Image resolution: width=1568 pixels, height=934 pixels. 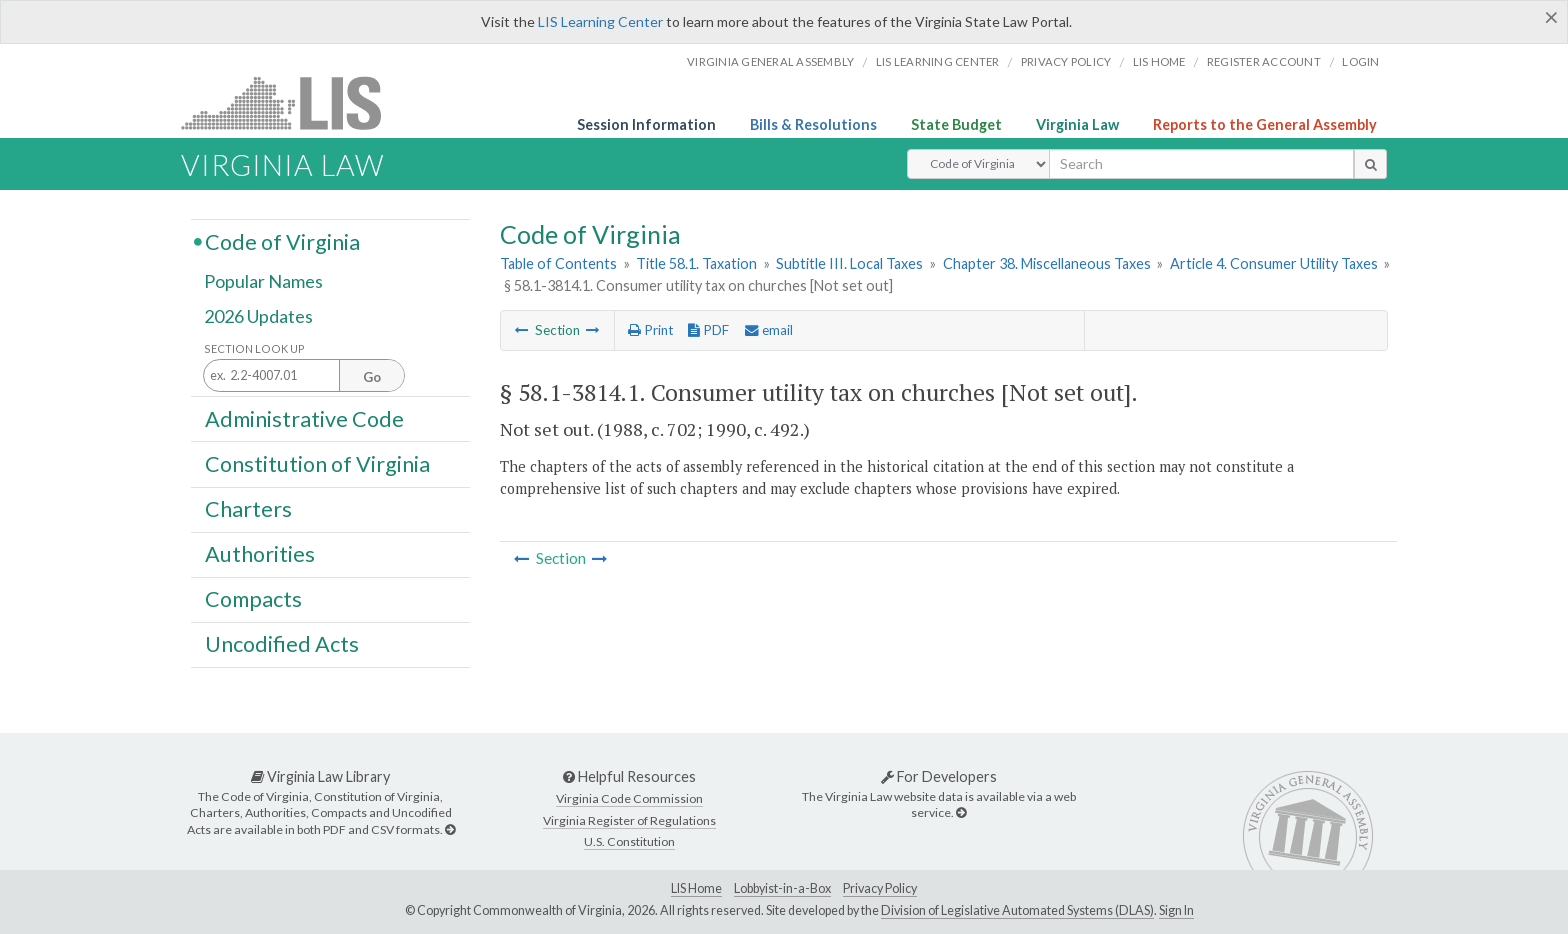 What do you see at coordinates (696, 263) in the screenshot?
I see `Title 58.1. Taxation` at bounding box center [696, 263].